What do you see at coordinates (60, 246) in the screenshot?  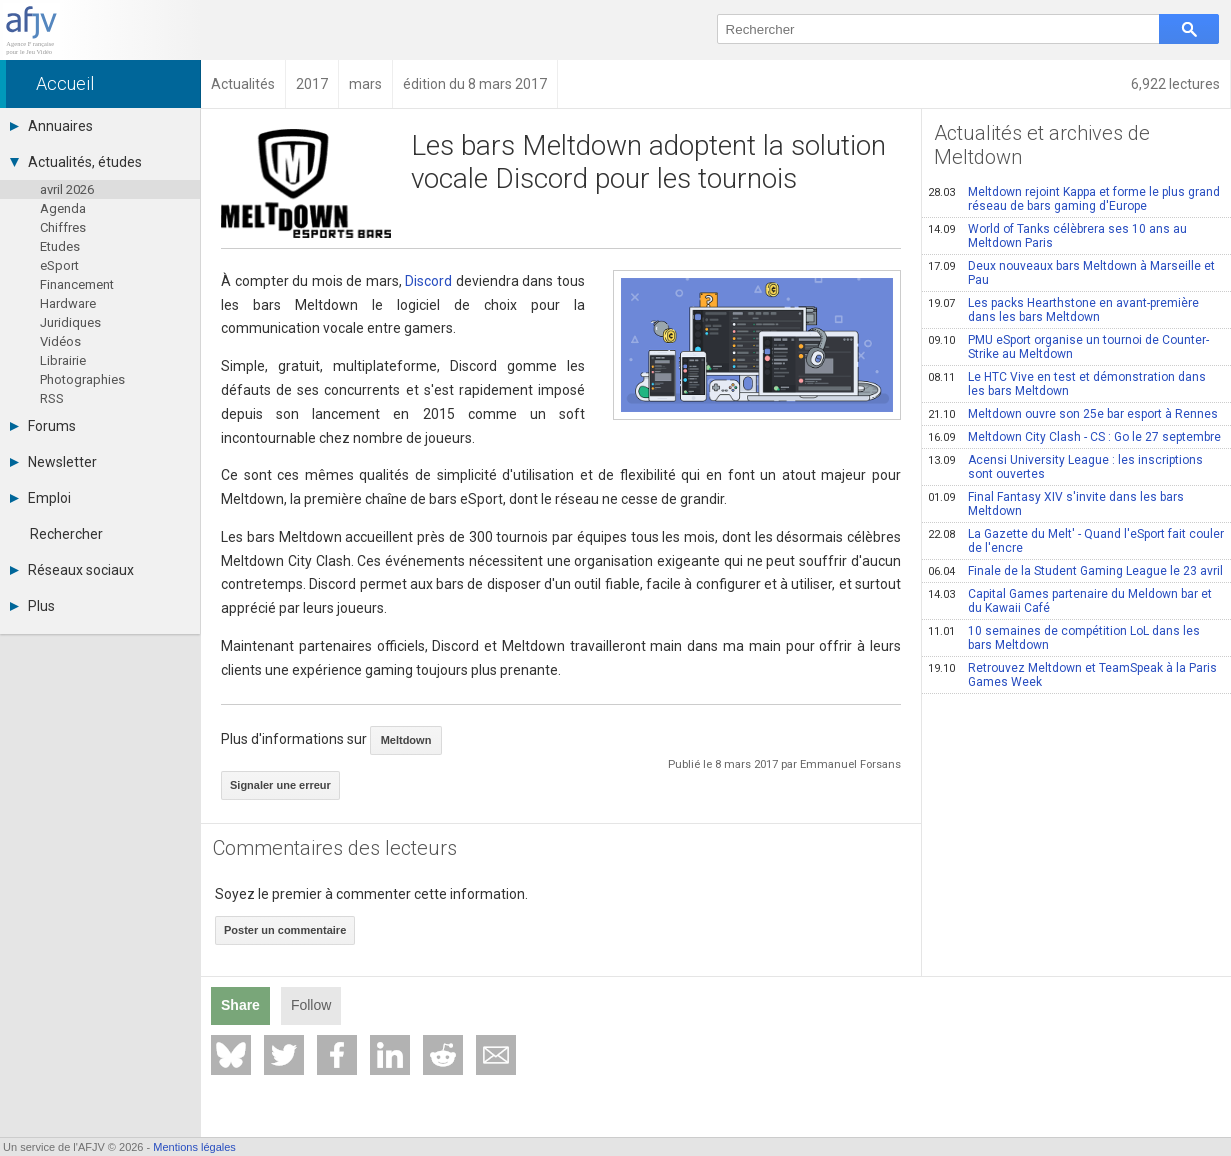 I see `Etudes` at bounding box center [60, 246].